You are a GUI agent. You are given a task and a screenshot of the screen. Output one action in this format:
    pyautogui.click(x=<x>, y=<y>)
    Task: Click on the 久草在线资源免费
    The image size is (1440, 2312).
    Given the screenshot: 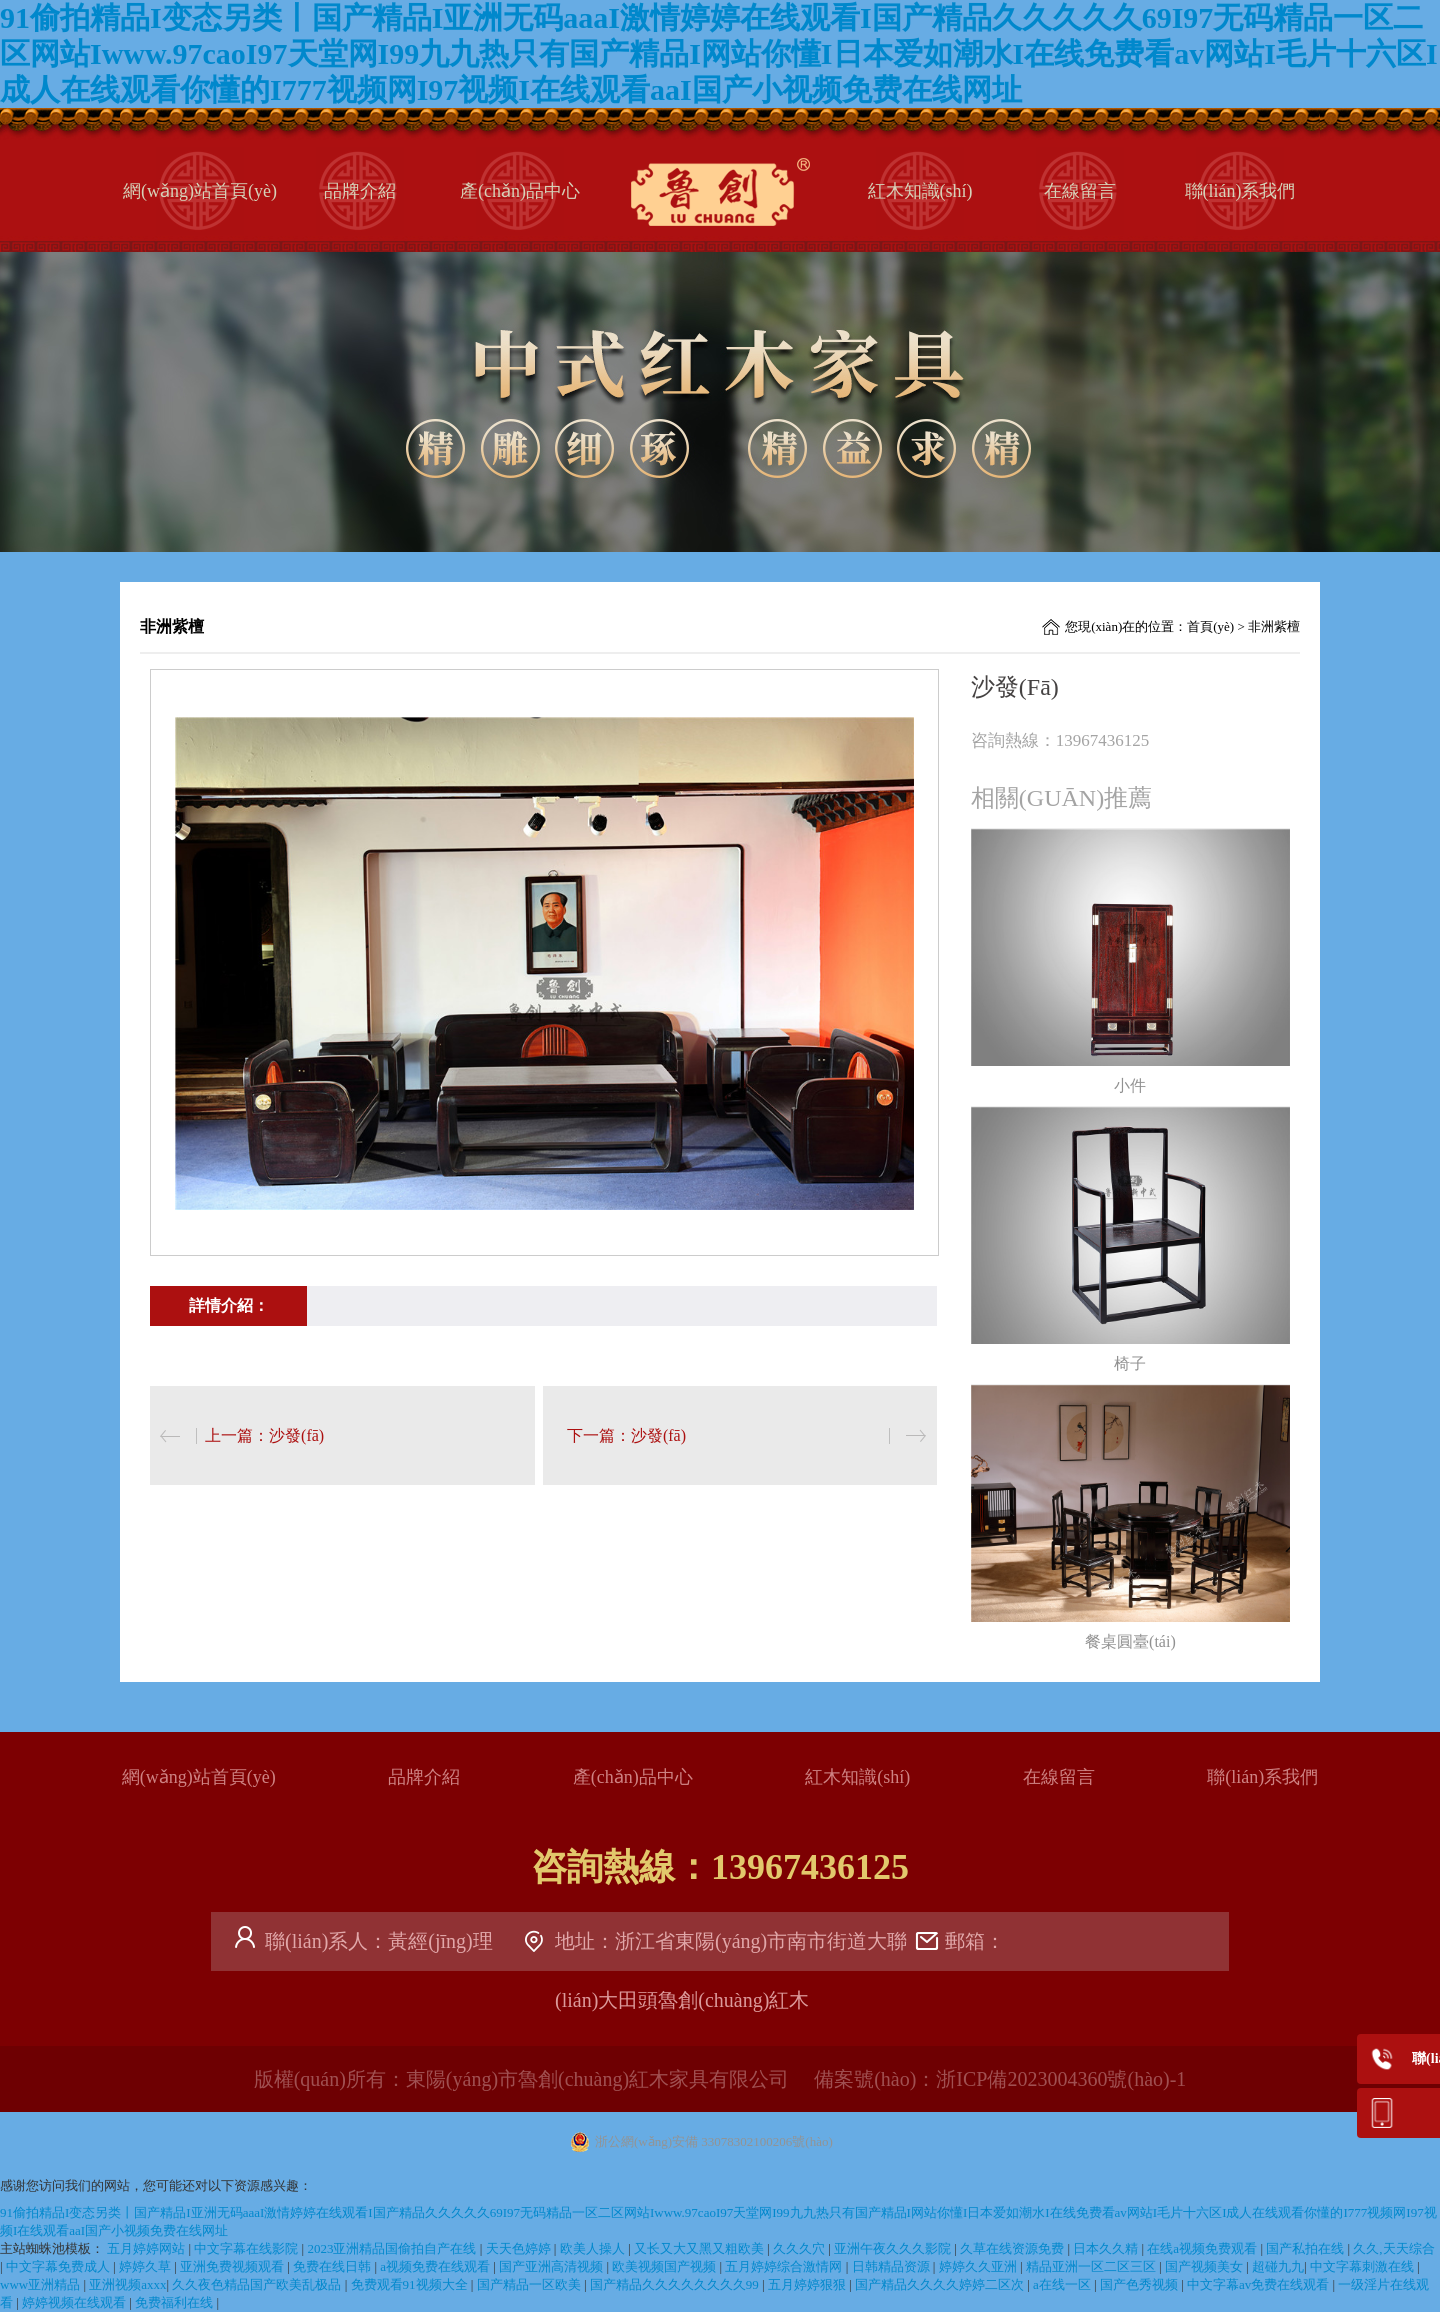 What is the action you would take?
    pyautogui.click(x=1013, y=2248)
    